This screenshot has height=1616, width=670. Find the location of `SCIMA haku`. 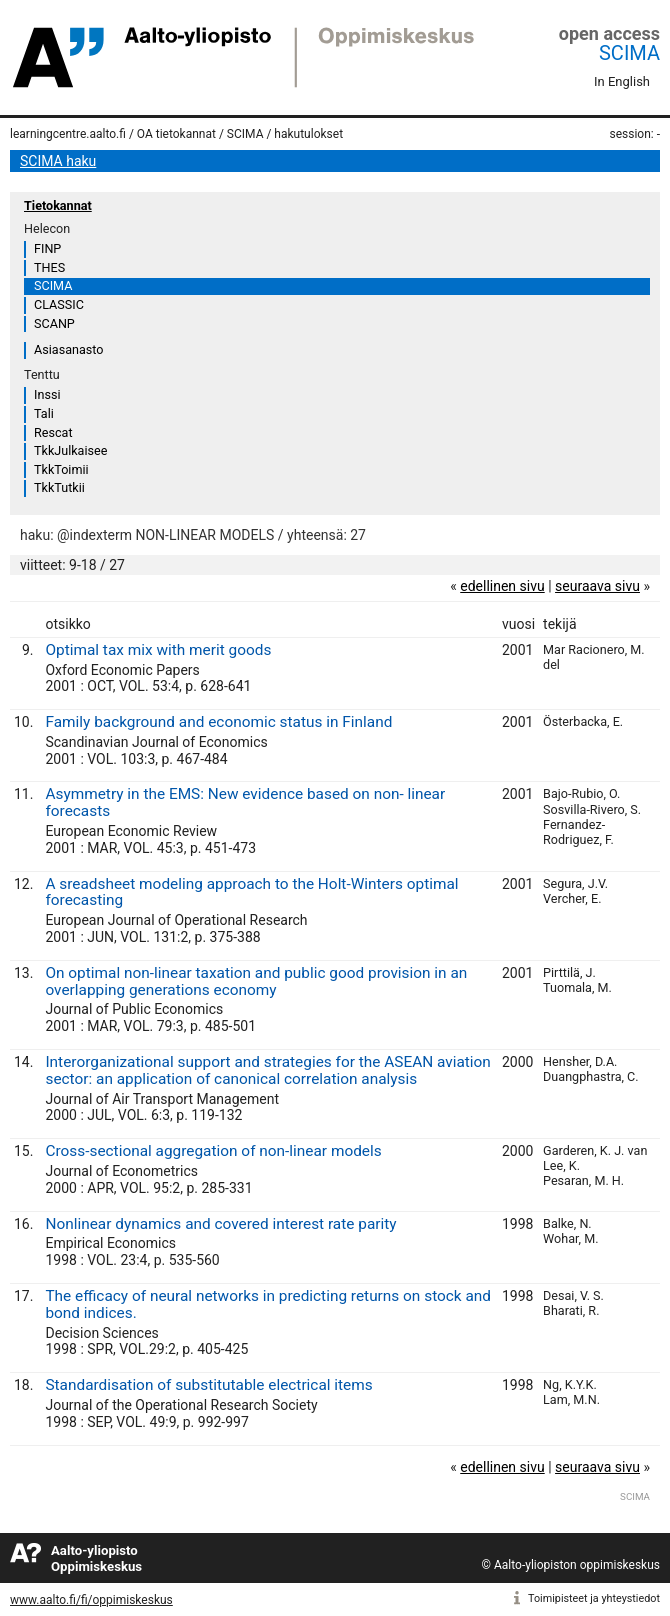

SCIMA haku is located at coordinates (58, 161).